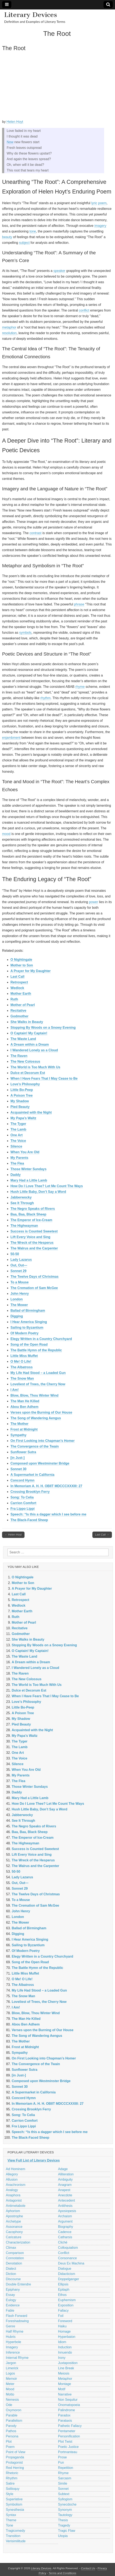 The width and height of the screenshot is (115, 2576). I want to click on Last Call, so click(17, 976).